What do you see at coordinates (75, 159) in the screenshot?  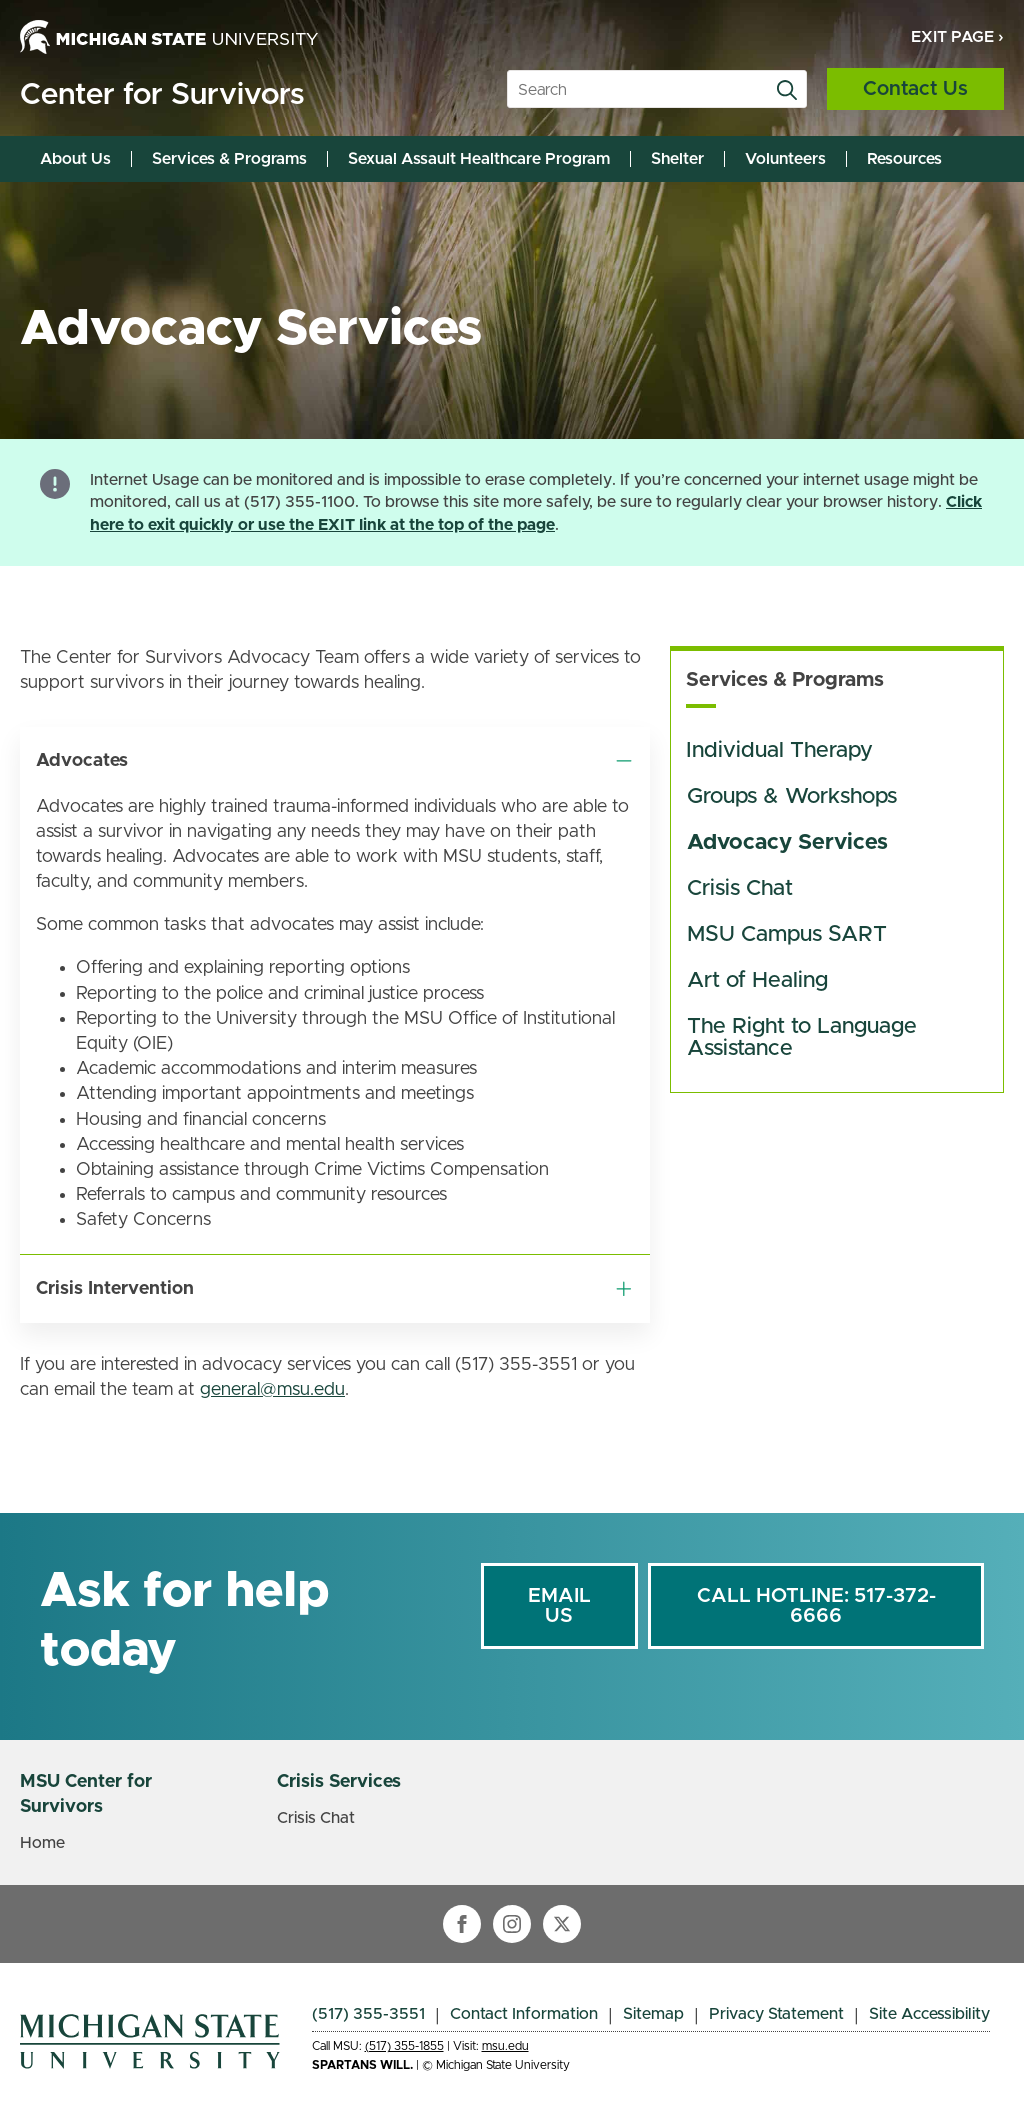 I see `About Us` at bounding box center [75, 159].